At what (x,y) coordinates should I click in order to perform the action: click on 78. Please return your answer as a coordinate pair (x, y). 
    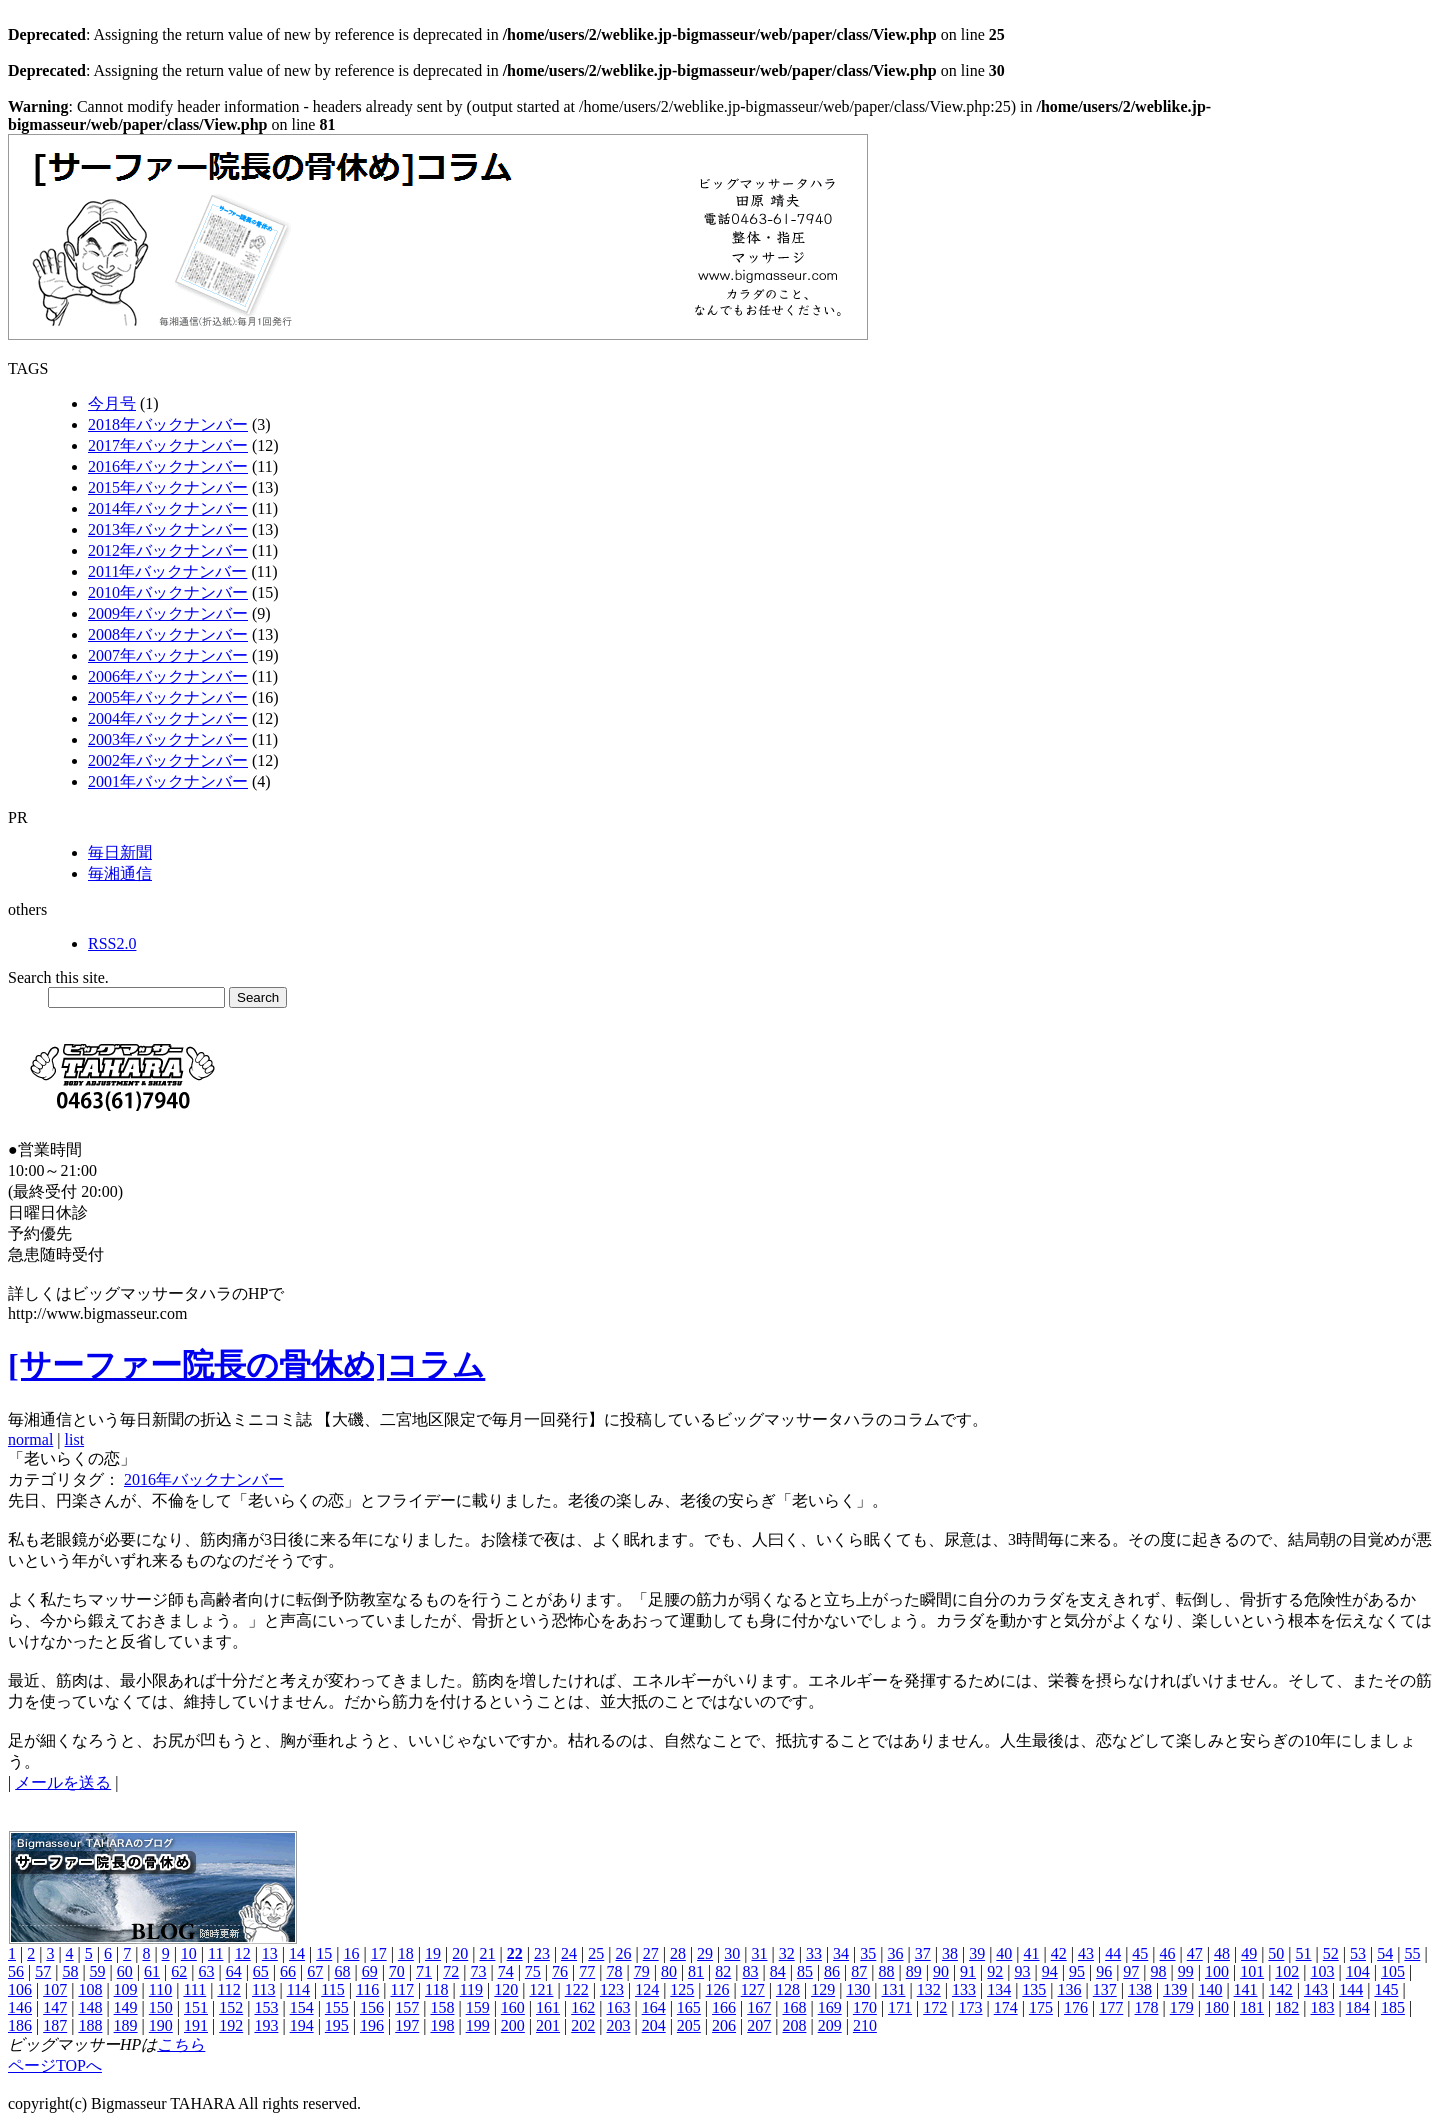
    Looking at the image, I should click on (614, 1971).